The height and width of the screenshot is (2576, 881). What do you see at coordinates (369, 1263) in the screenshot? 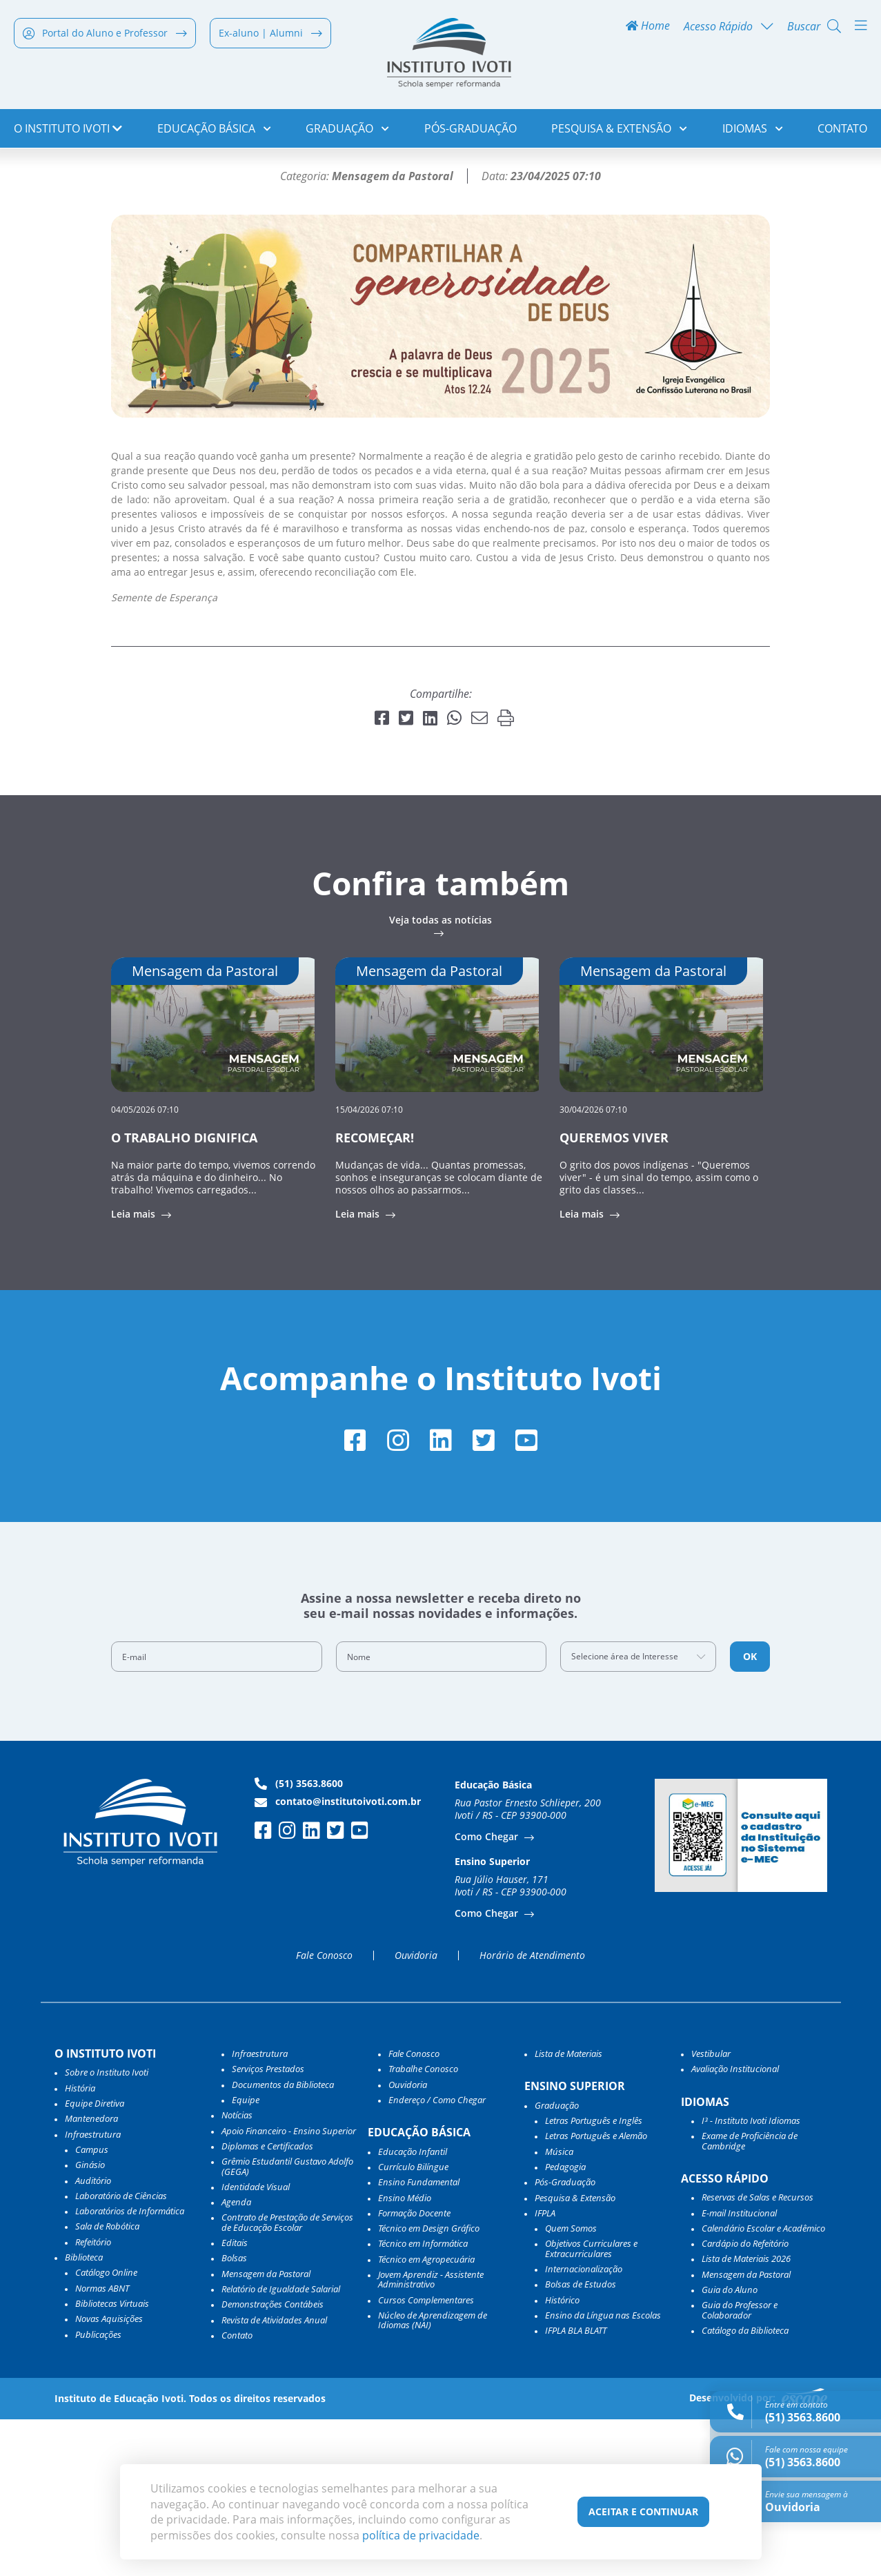
I see `15/04/2026 07:10` at bounding box center [369, 1263].